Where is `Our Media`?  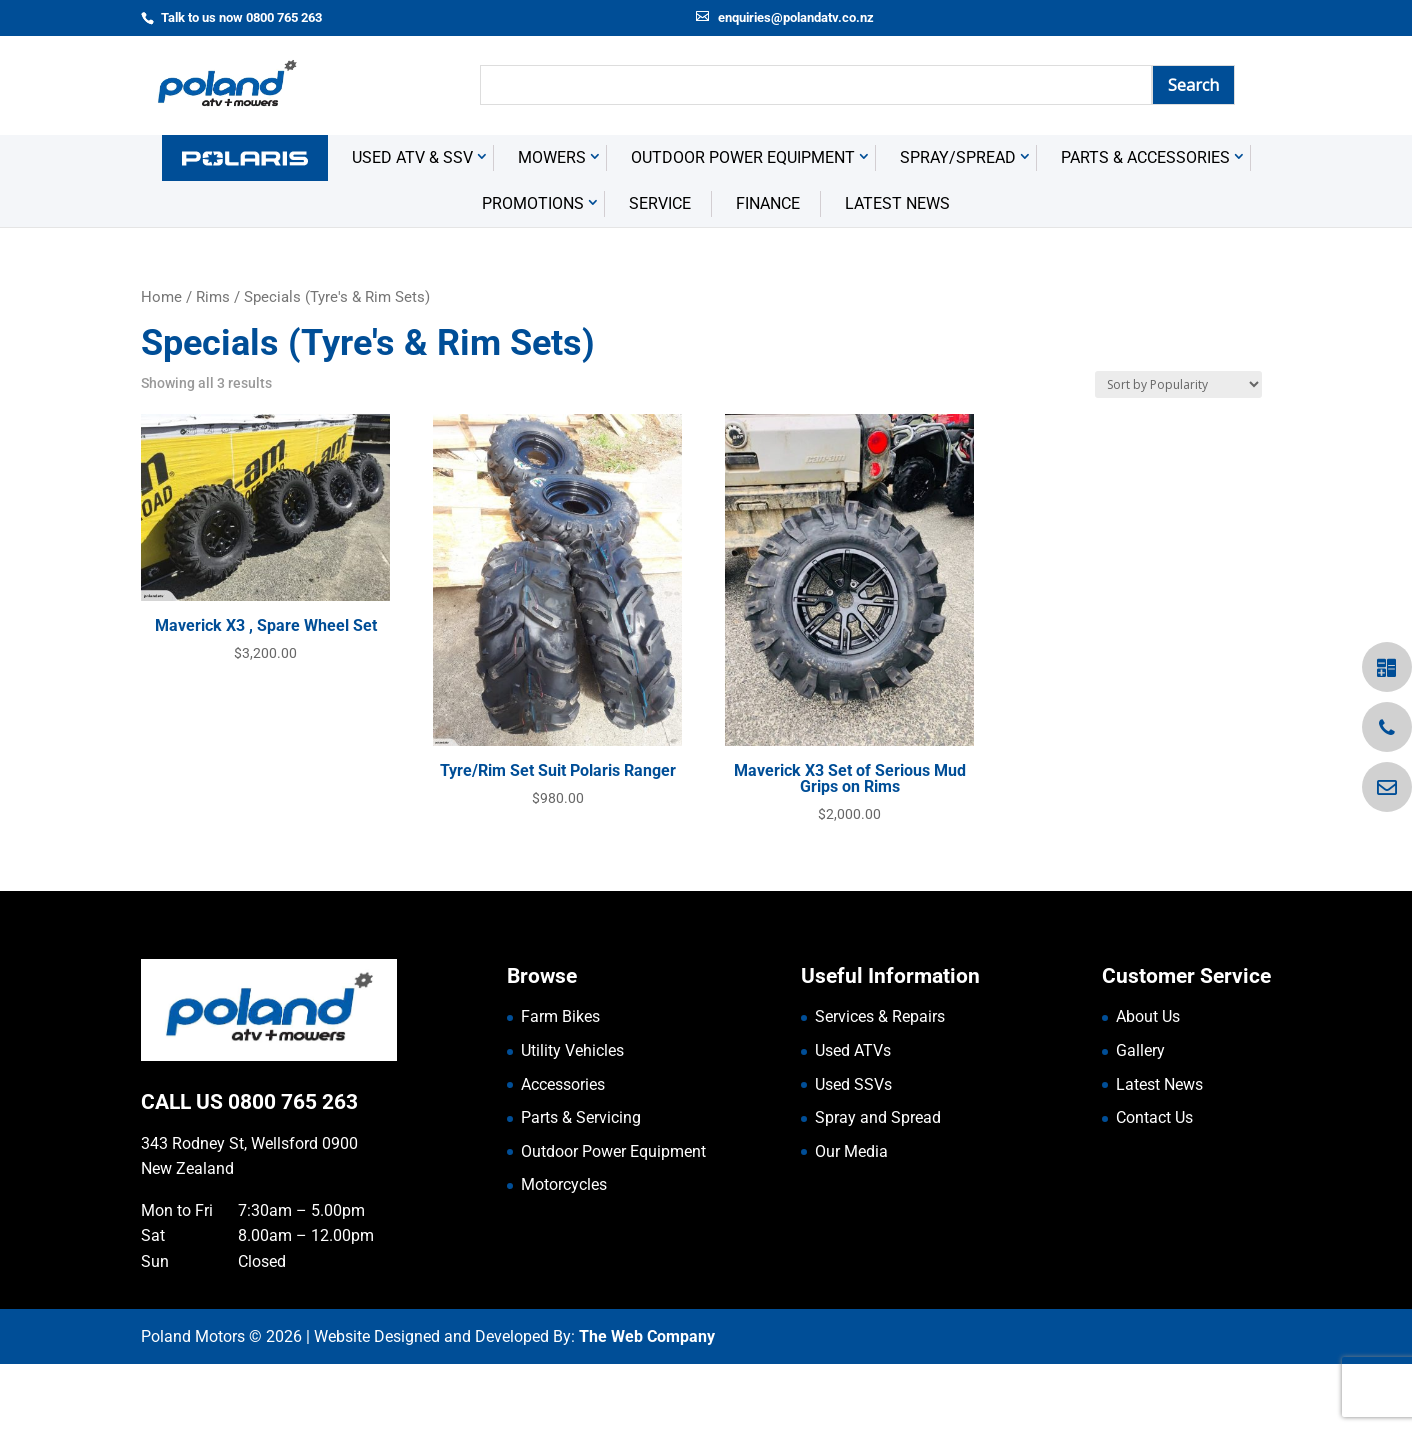 Our Media is located at coordinates (851, 1218).